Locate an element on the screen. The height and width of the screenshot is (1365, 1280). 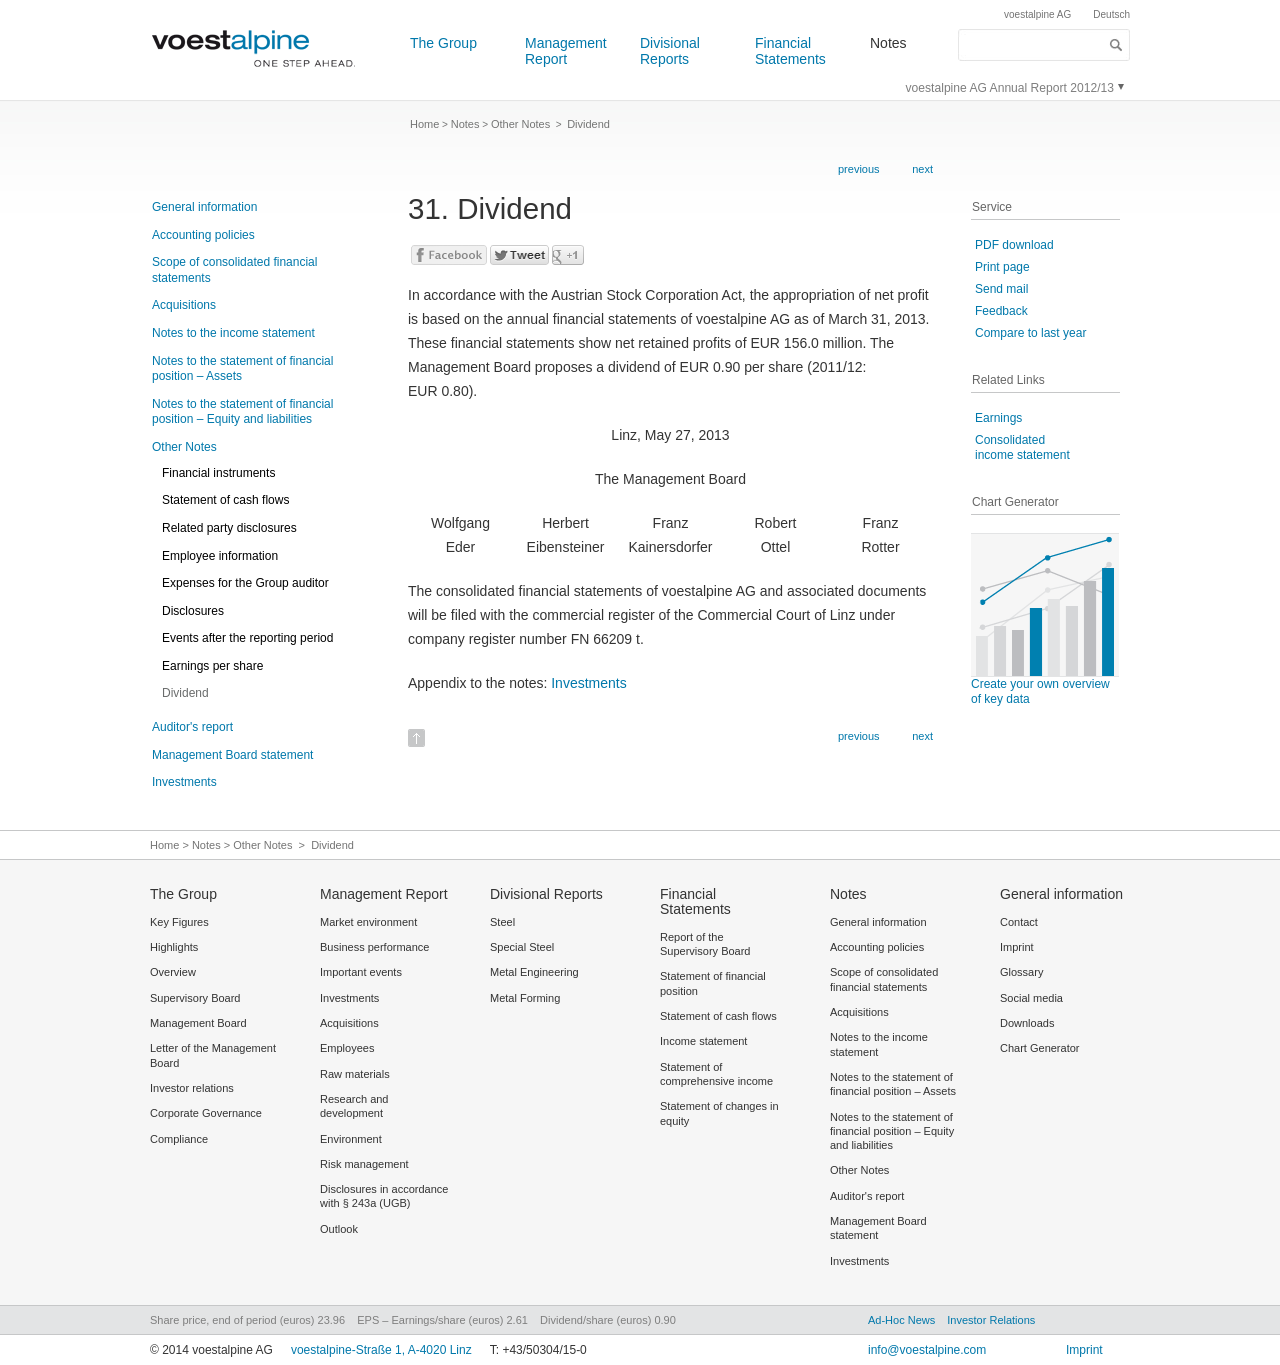
Investments is located at coordinates (184, 782).